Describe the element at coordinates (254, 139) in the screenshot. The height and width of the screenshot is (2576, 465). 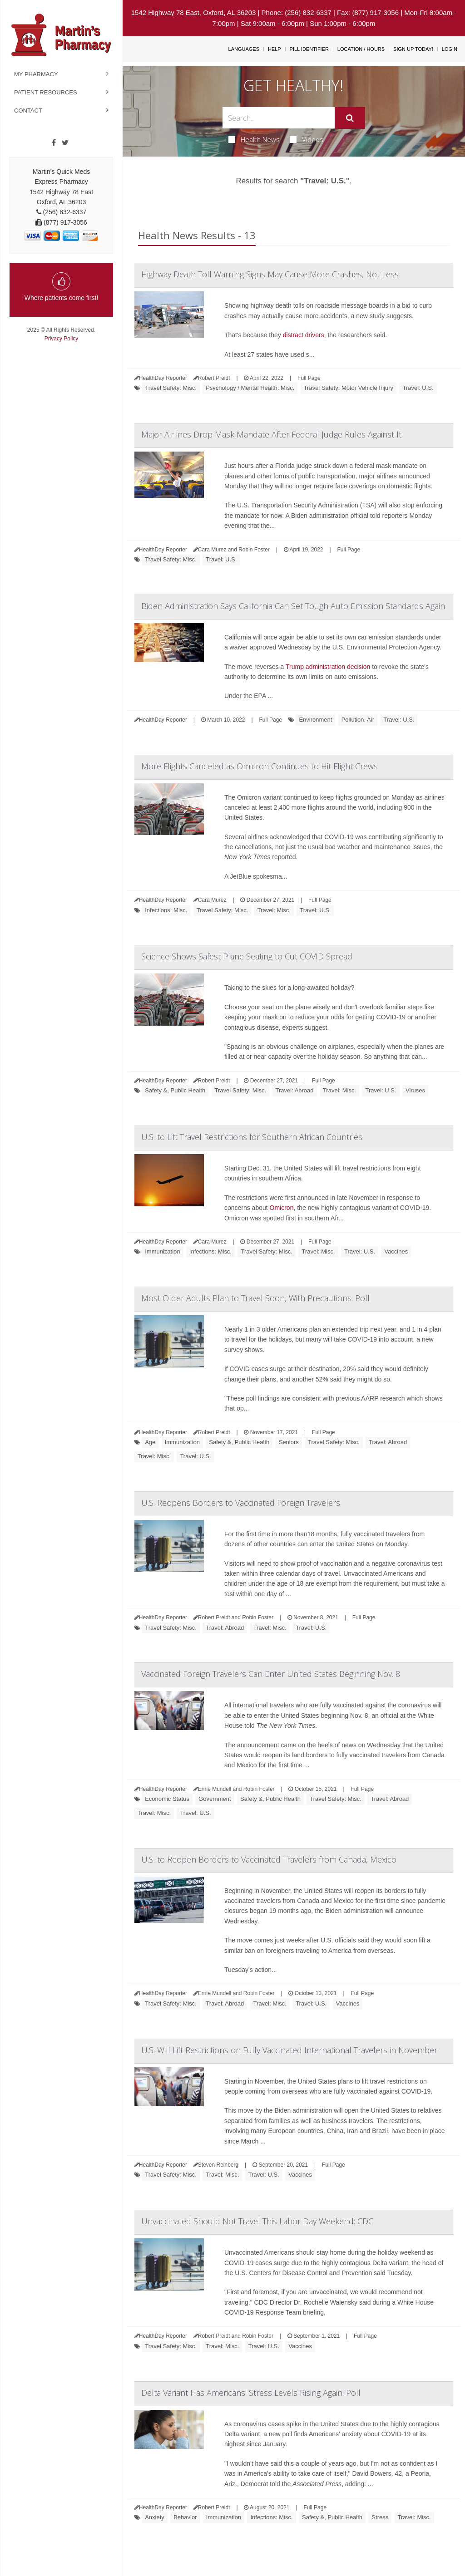
I see `Health News` at that location.